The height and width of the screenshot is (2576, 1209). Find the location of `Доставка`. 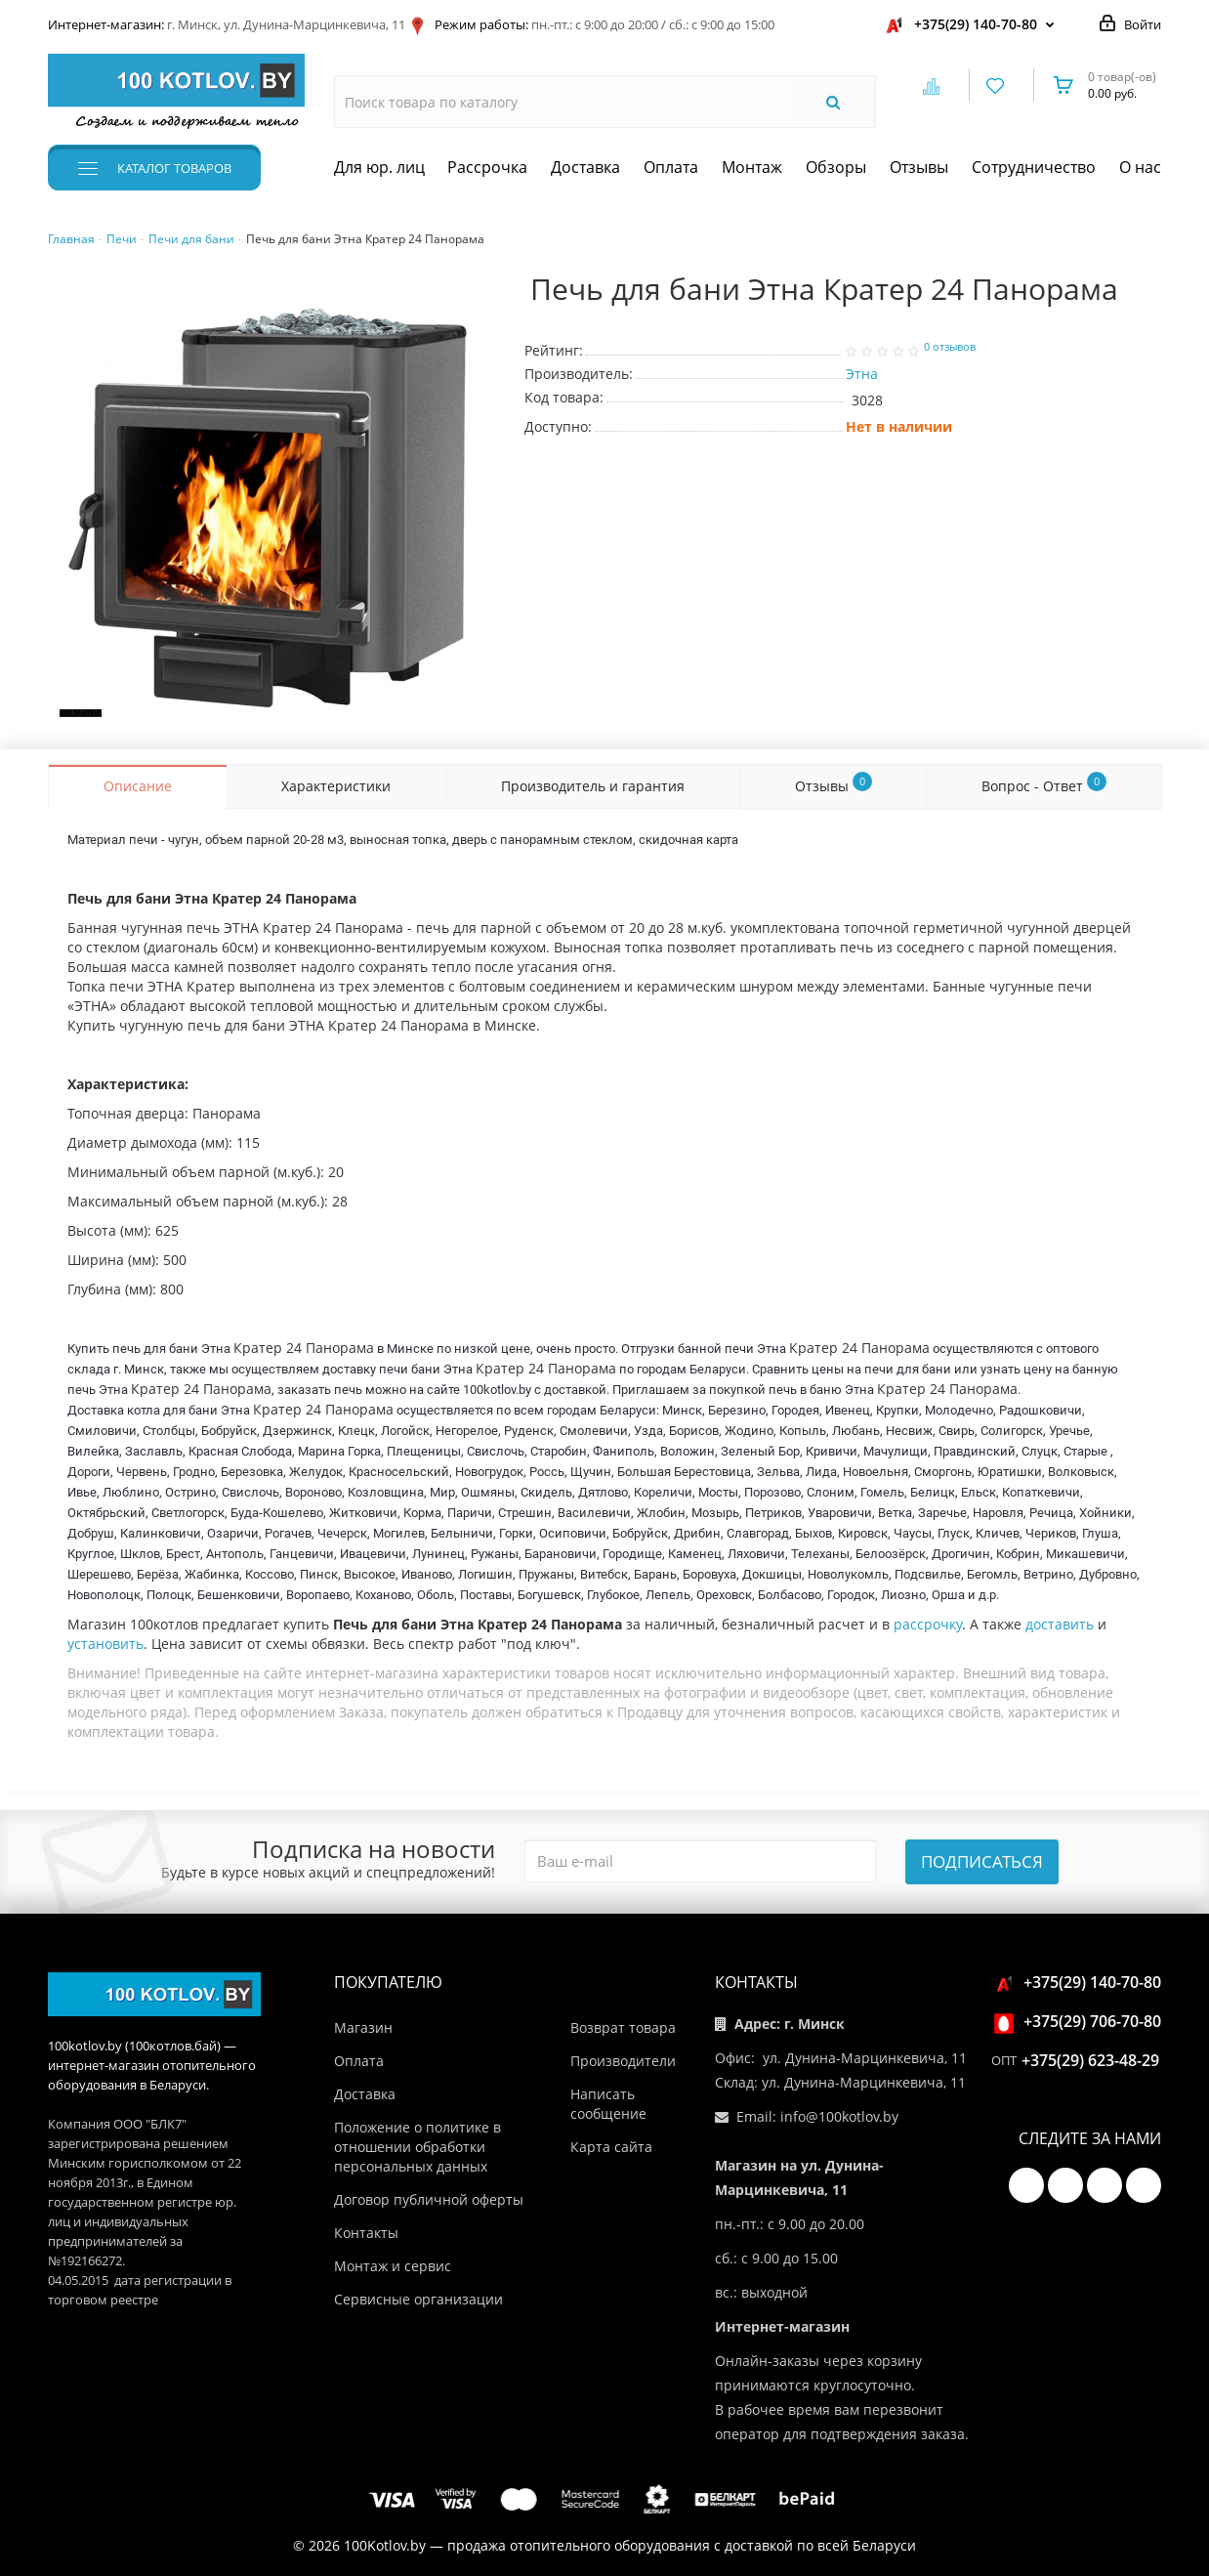

Доставка is located at coordinates (585, 167).